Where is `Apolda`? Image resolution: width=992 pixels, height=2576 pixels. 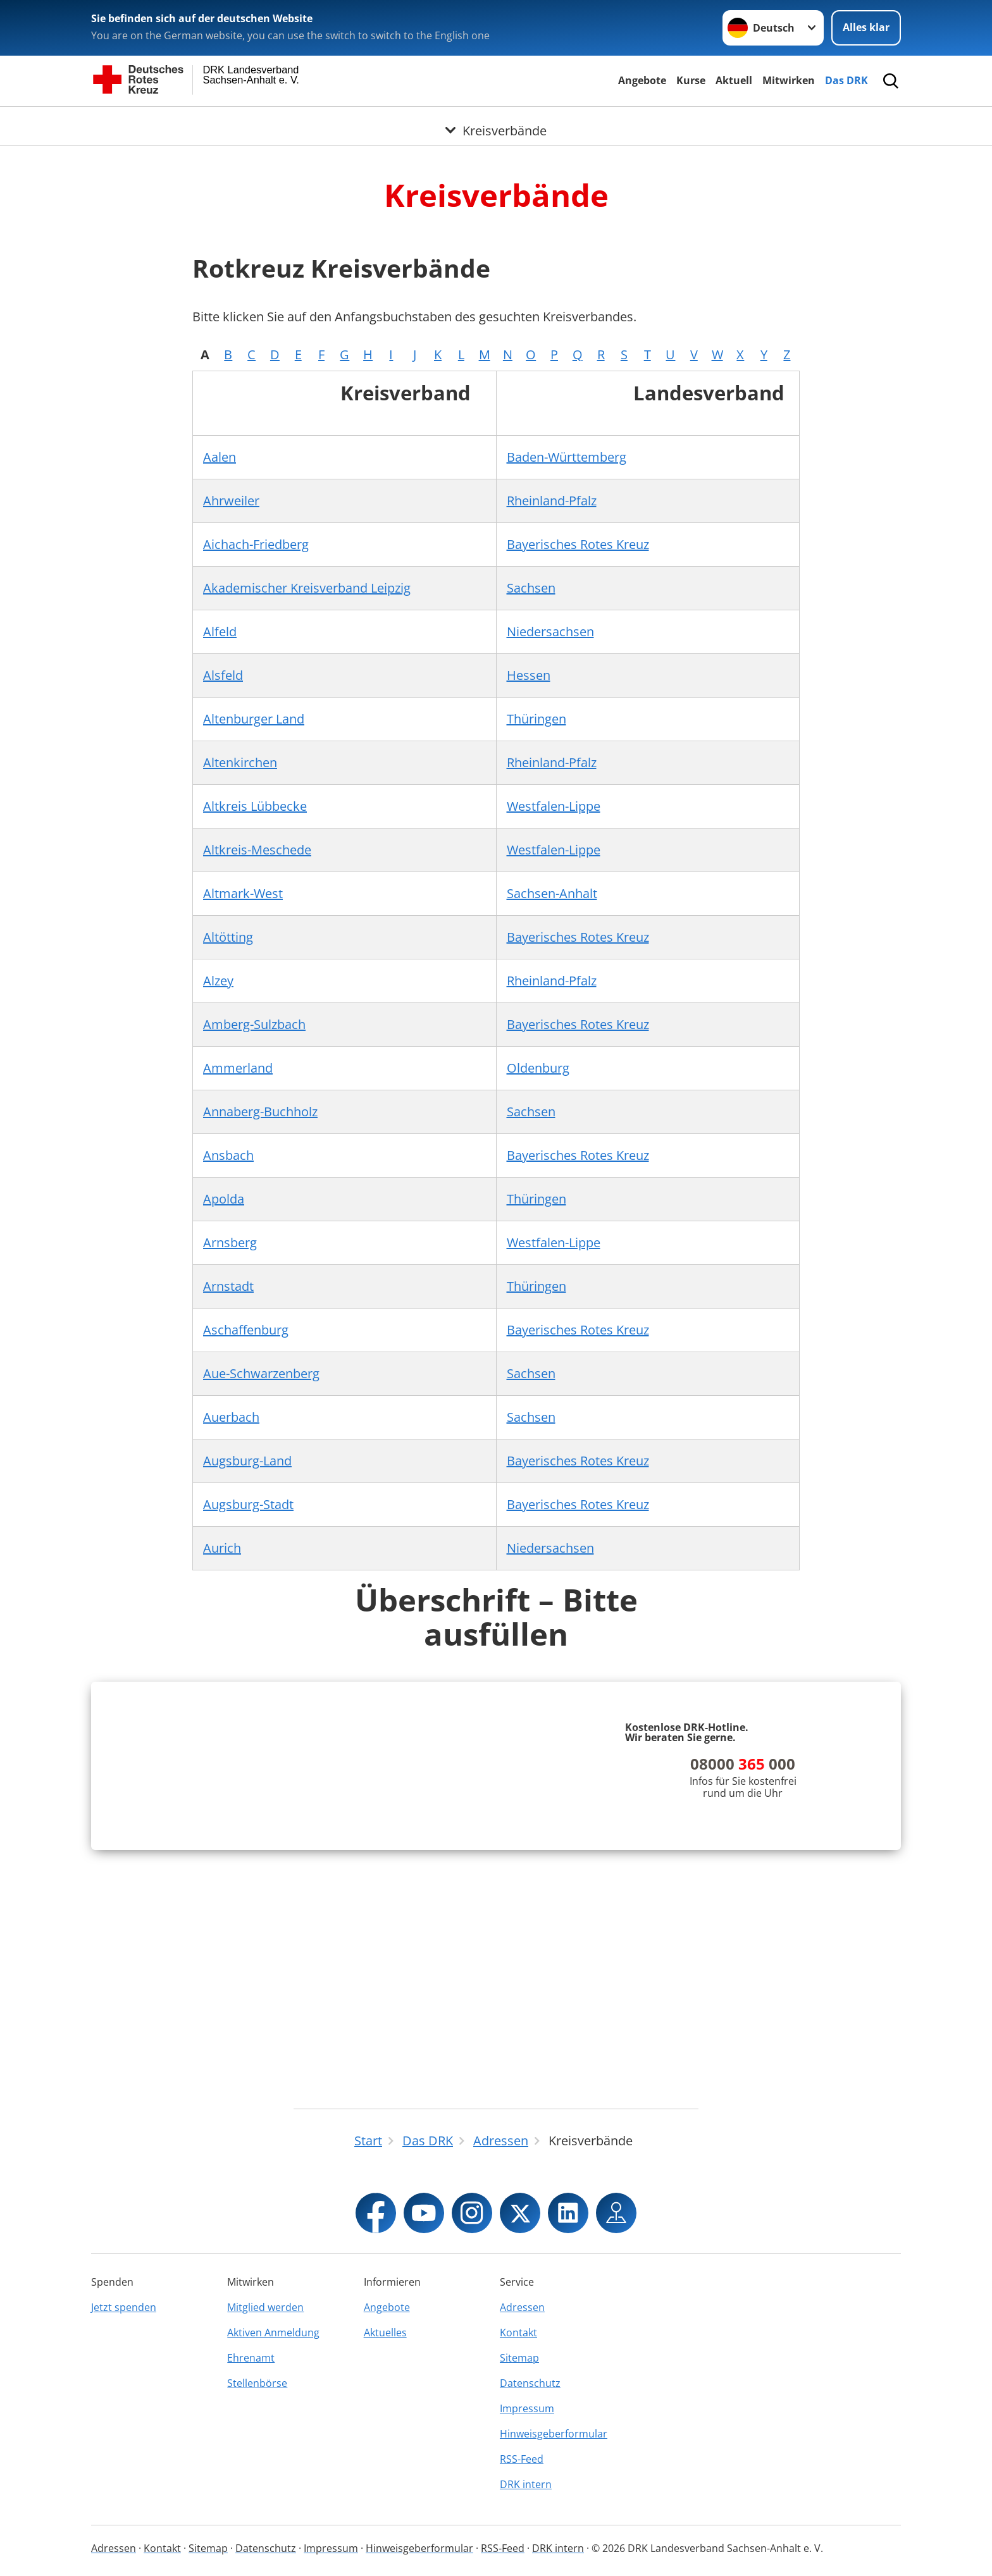 Apolda is located at coordinates (223, 1198).